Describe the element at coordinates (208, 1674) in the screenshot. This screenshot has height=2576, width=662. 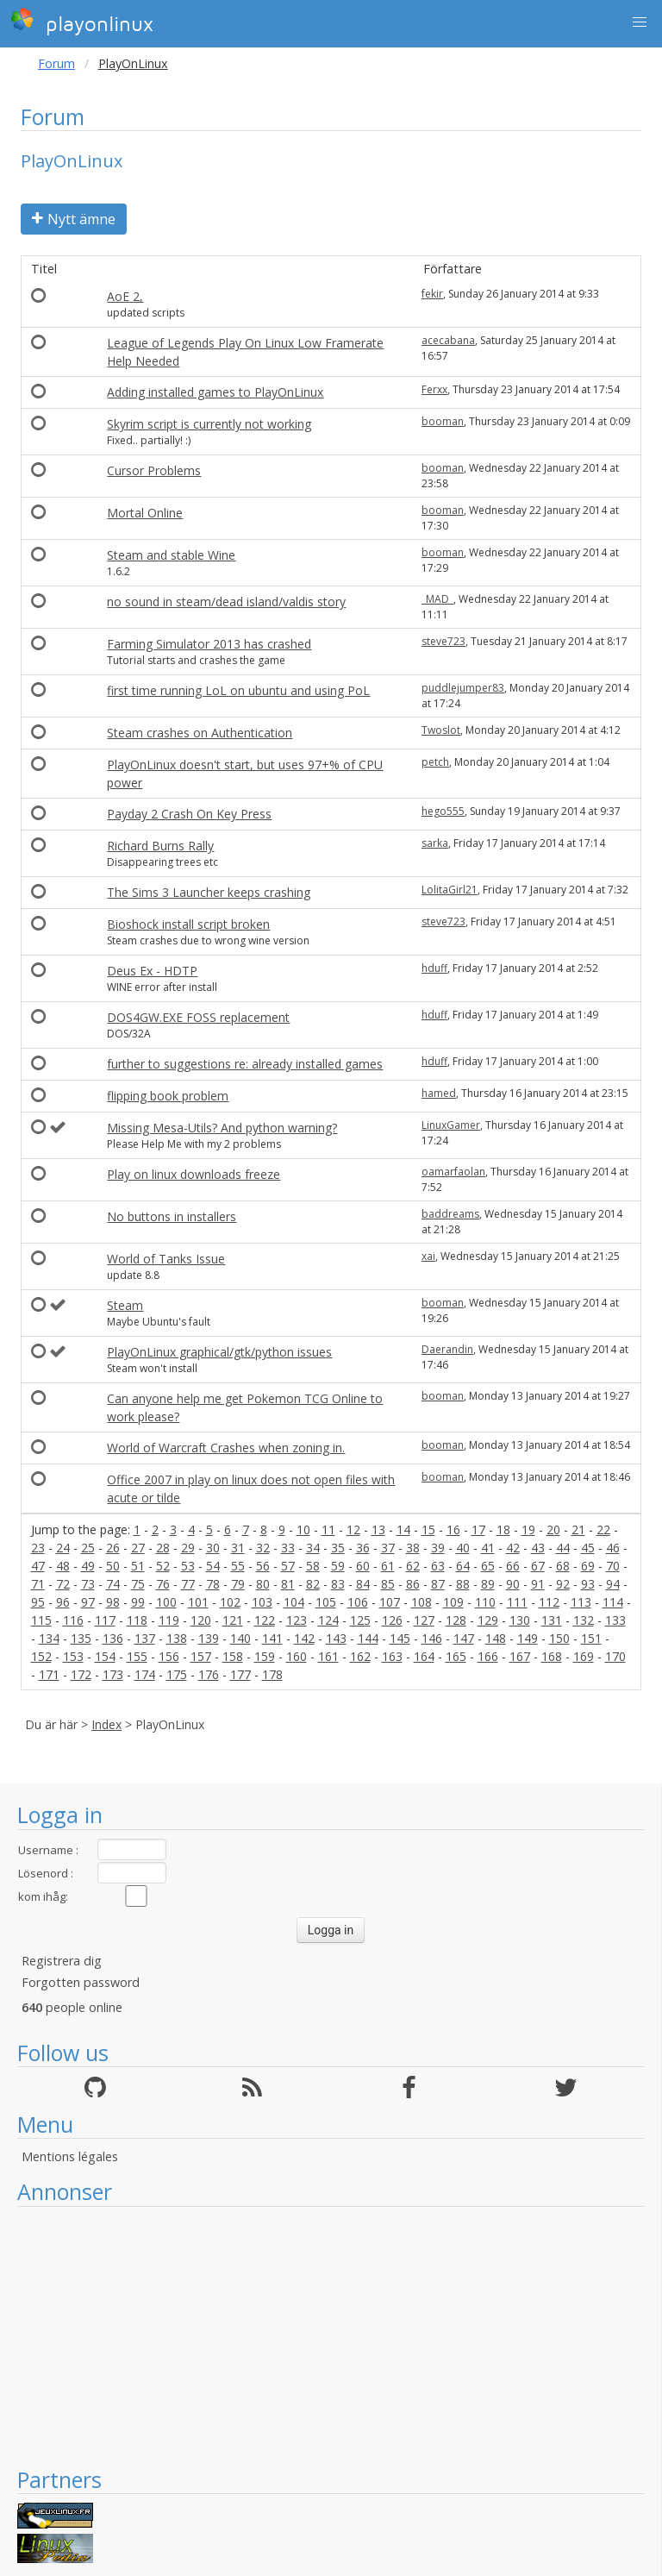
I see `176` at that location.